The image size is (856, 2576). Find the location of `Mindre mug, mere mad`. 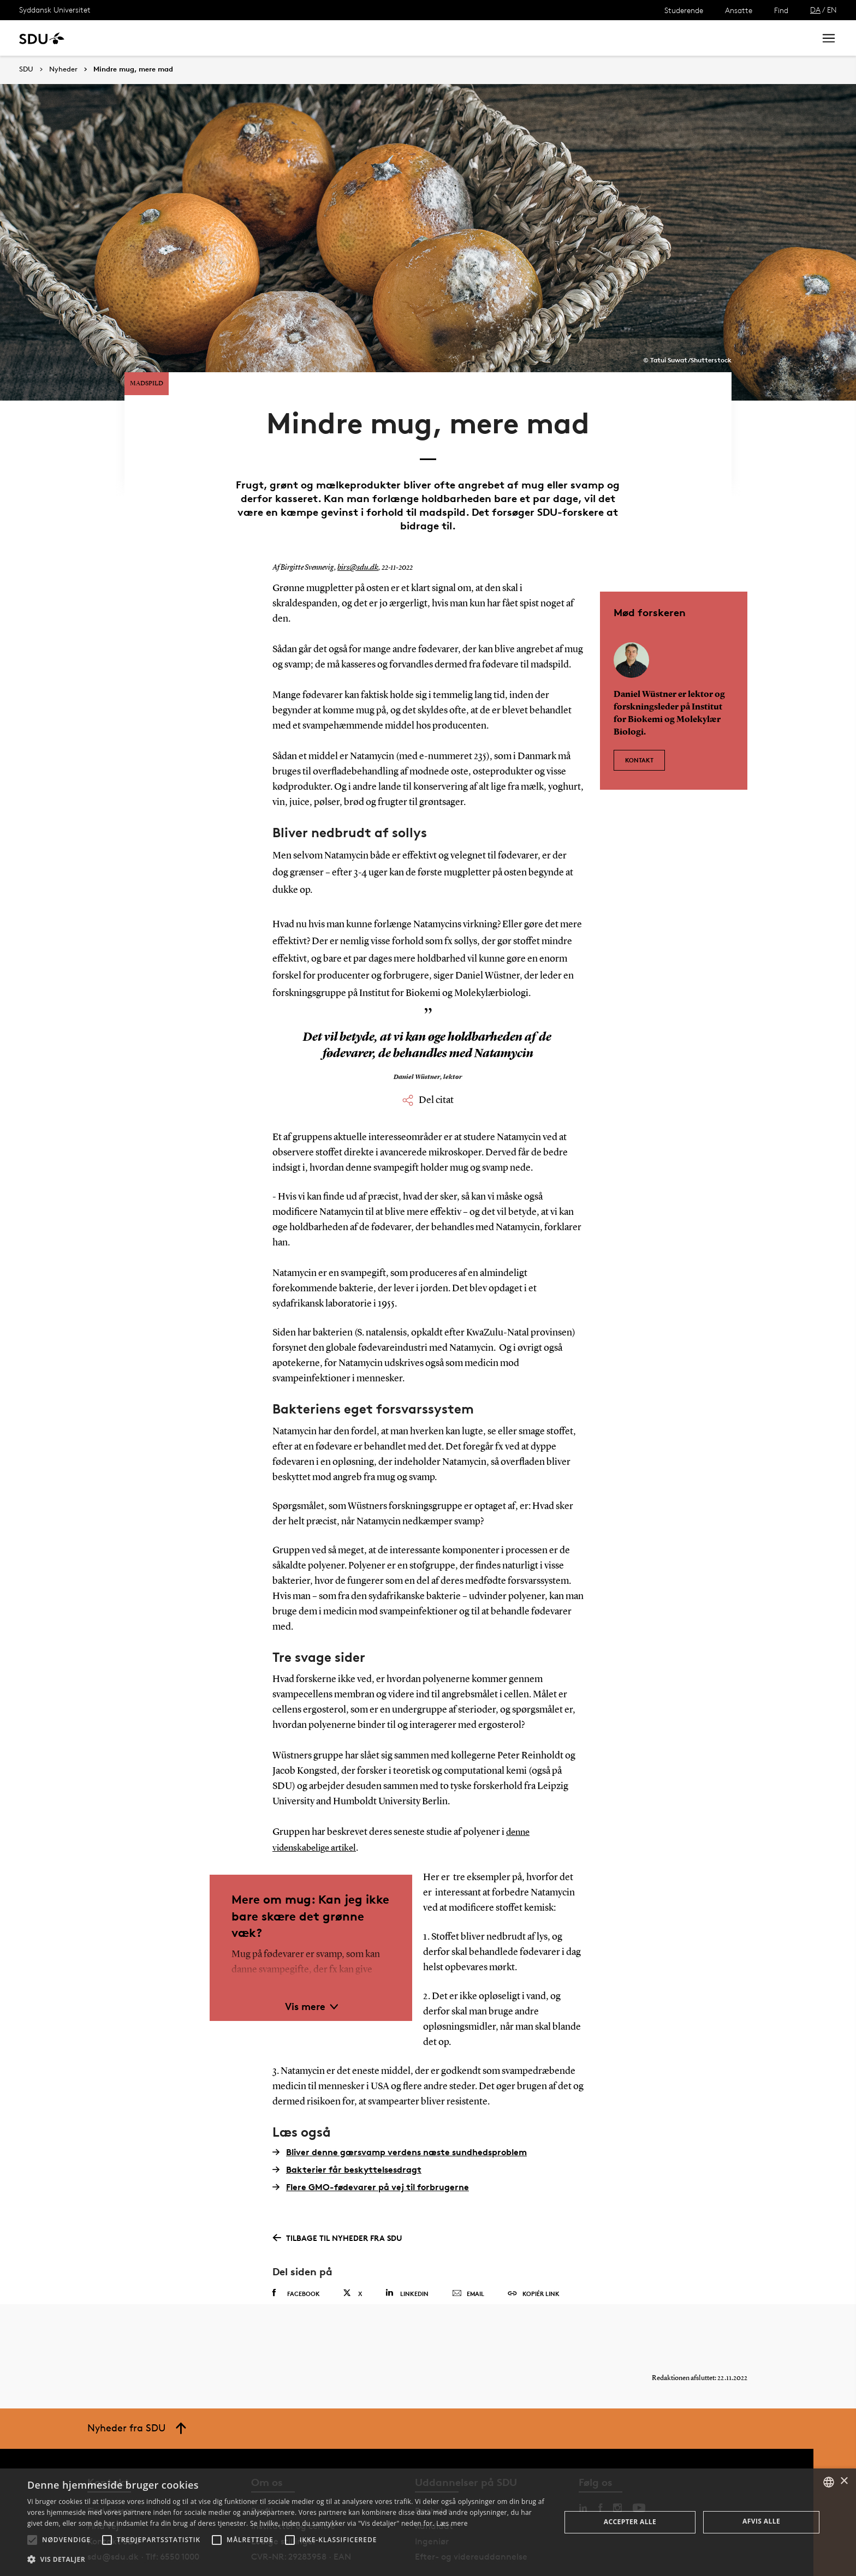

Mindre mug, mere mad is located at coordinates (133, 69).